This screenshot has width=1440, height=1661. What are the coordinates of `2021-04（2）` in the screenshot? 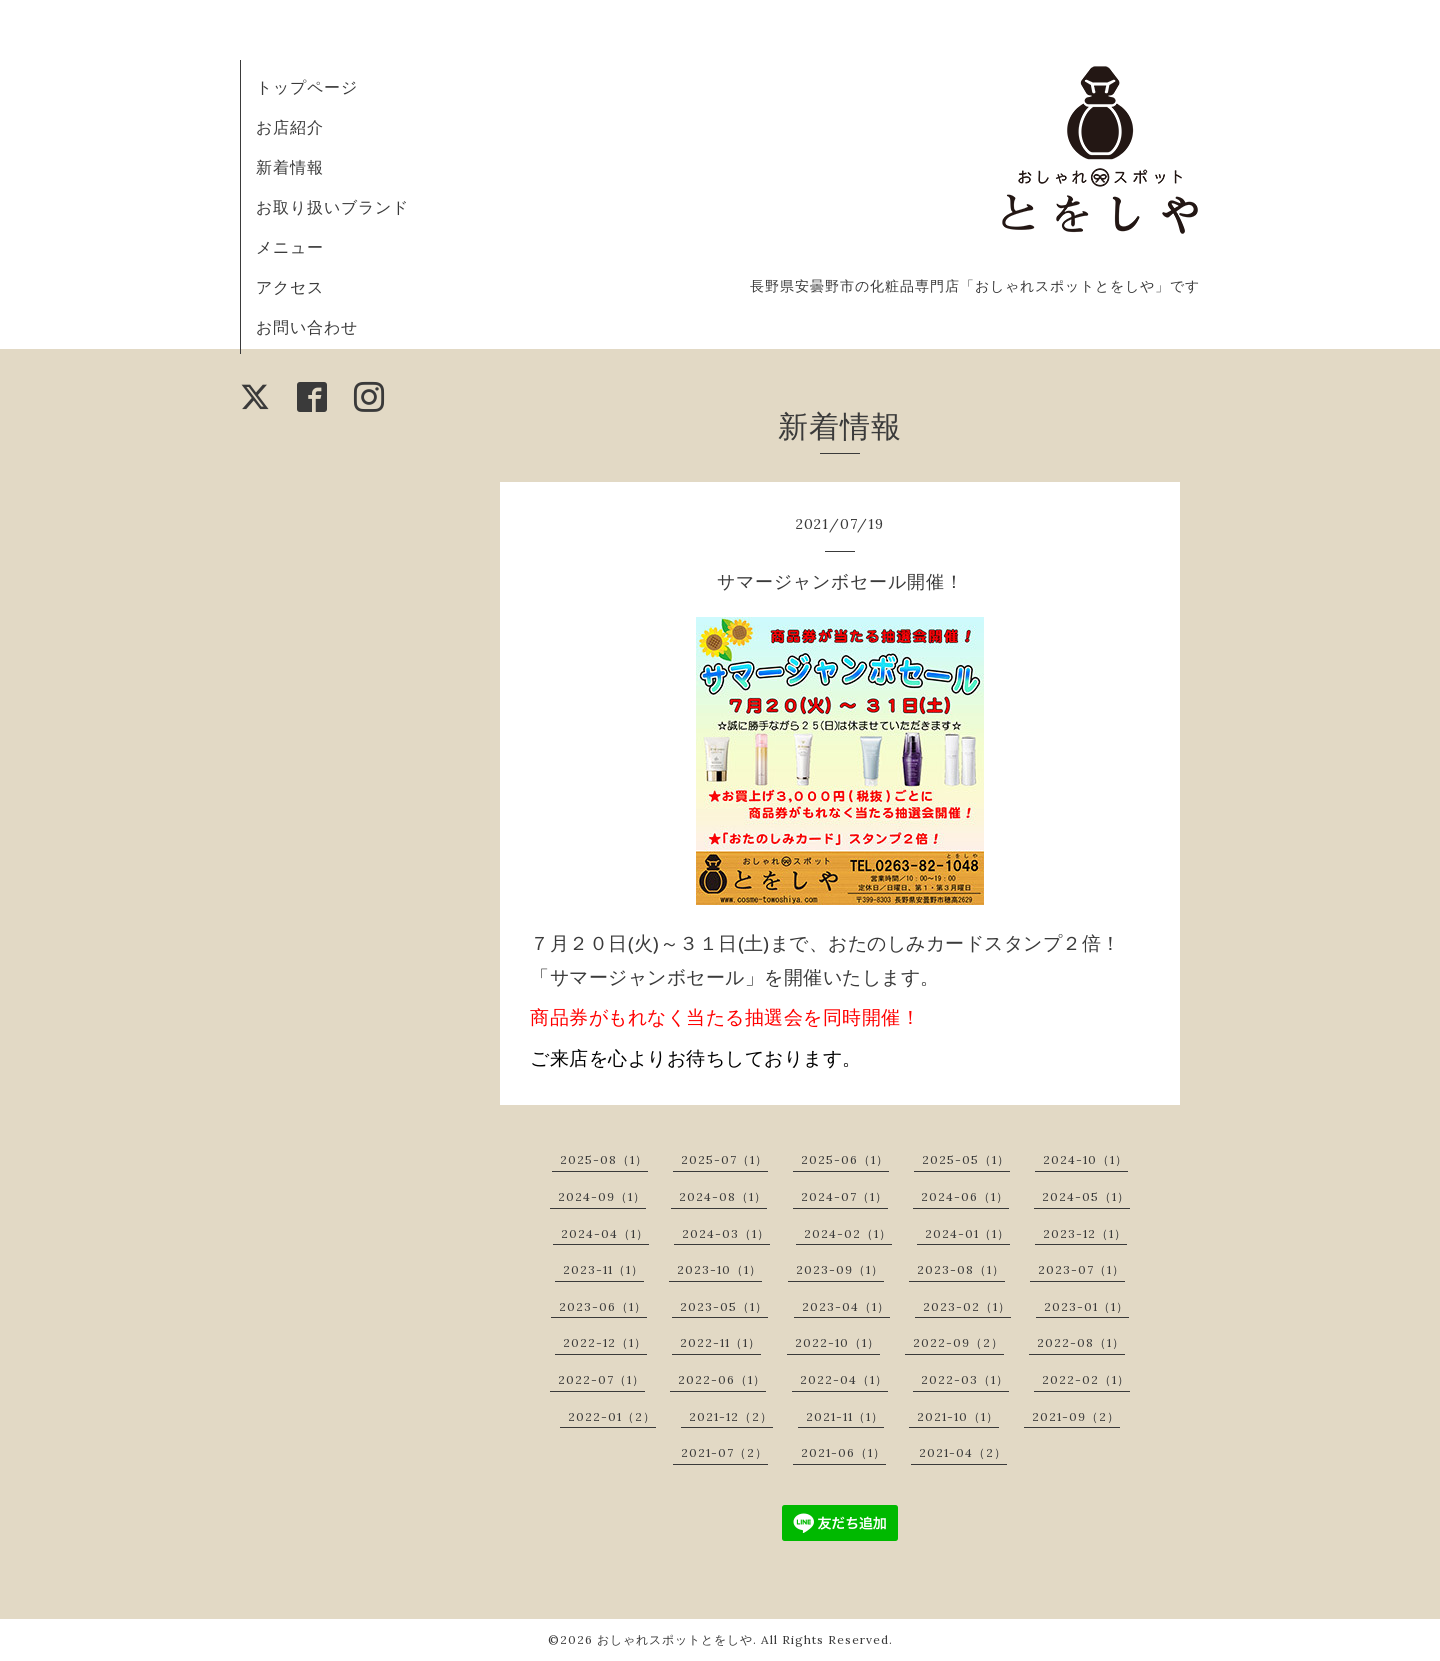 It's located at (963, 1452).